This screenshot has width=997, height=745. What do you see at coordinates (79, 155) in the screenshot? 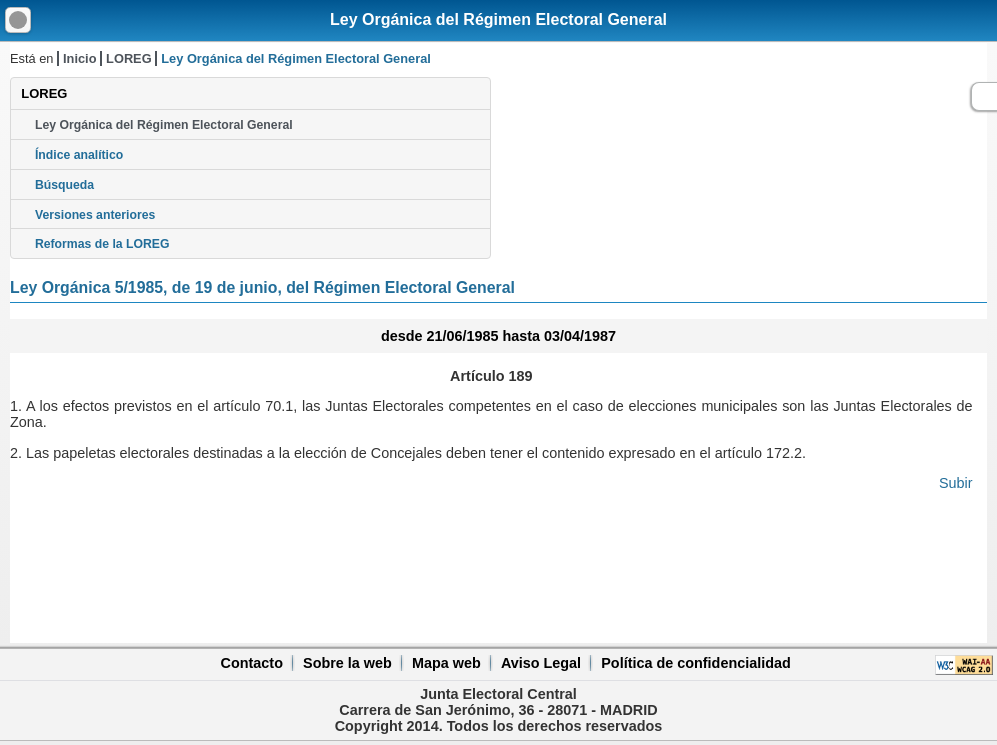
I see `Índice analítico` at bounding box center [79, 155].